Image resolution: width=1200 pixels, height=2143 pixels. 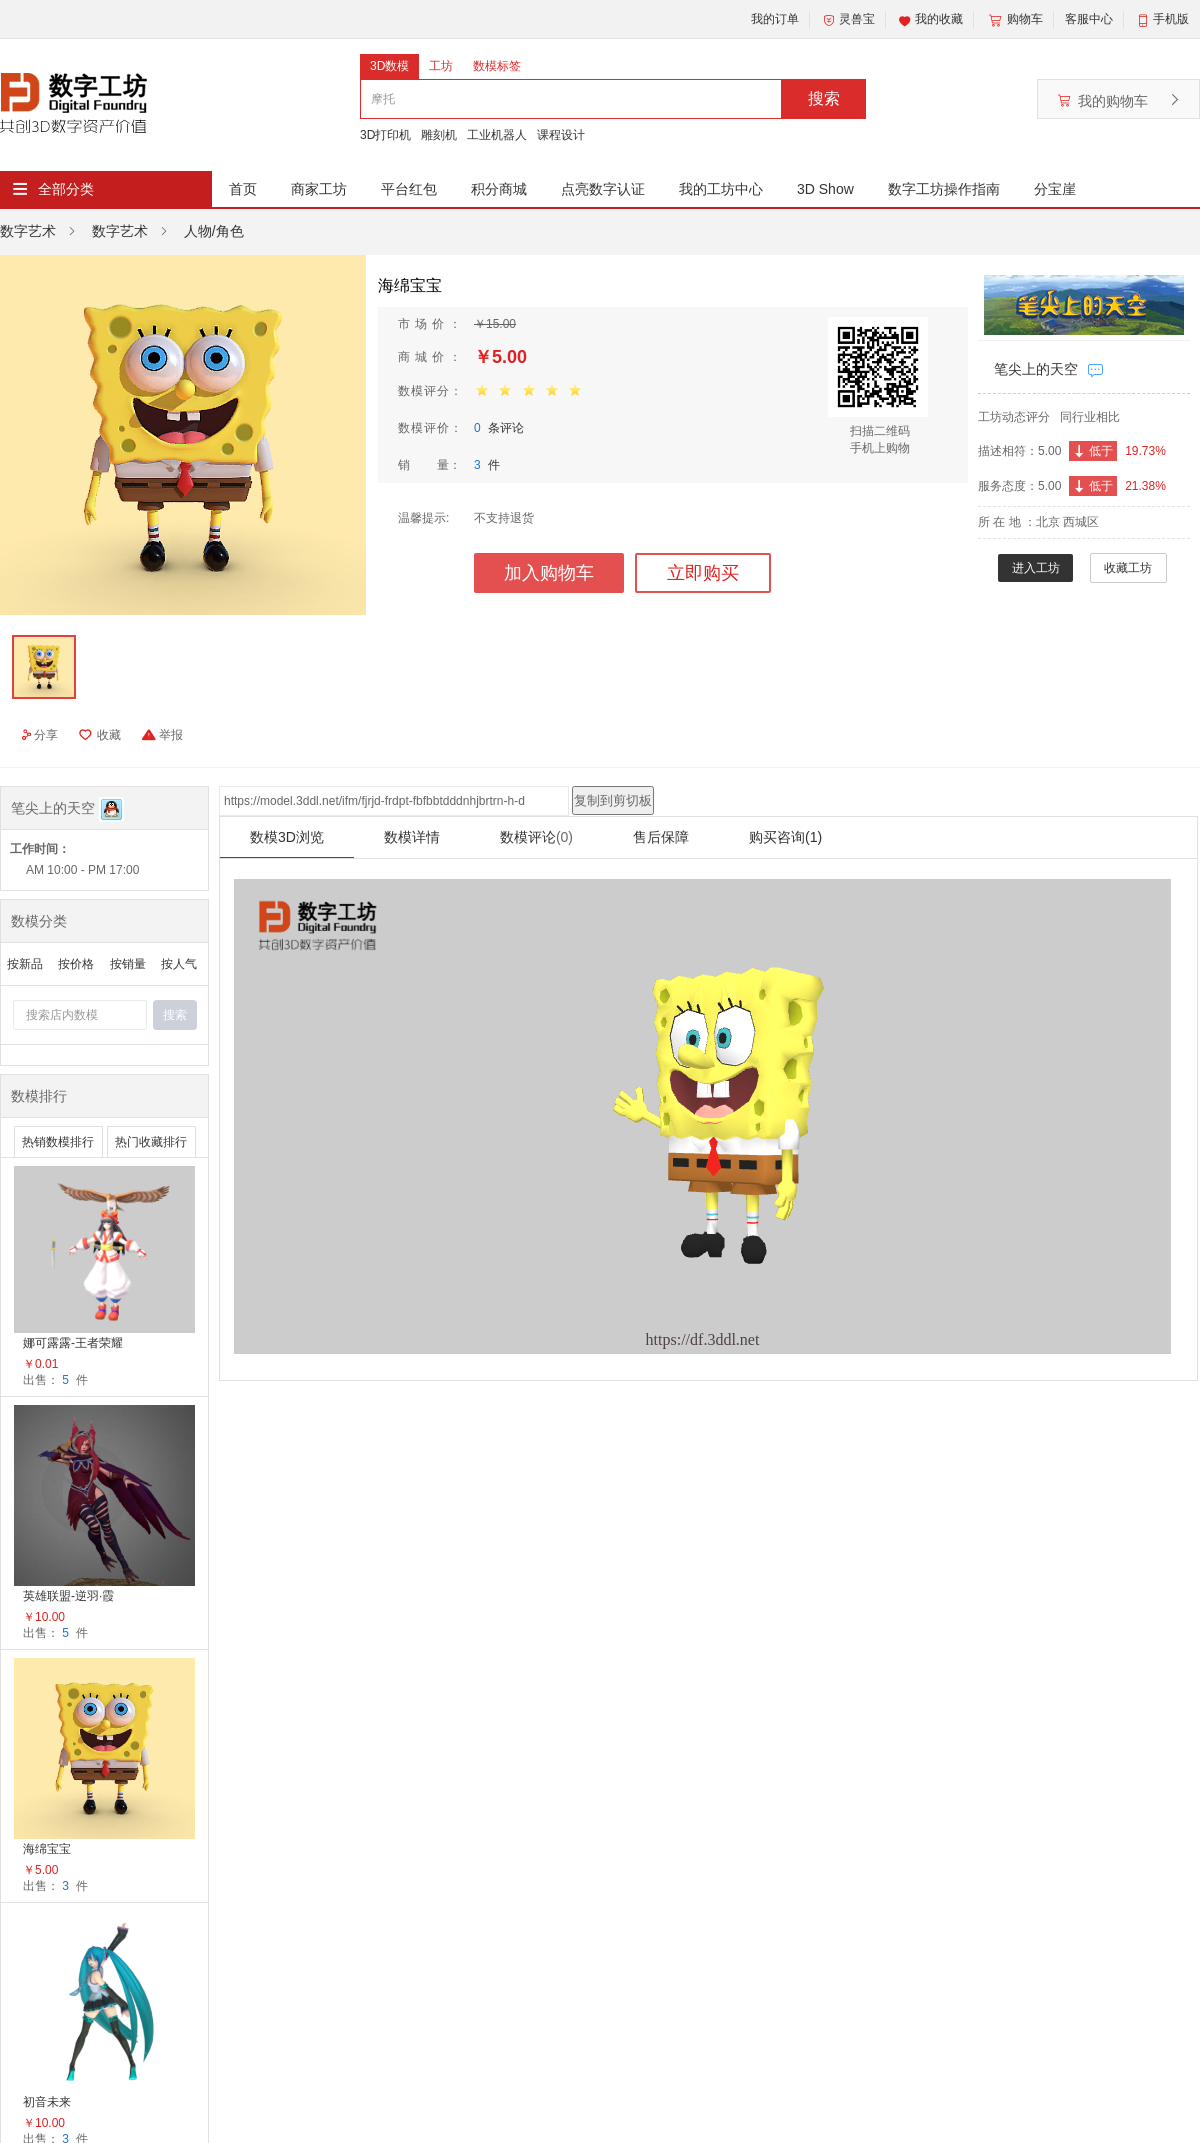 What do you see at coordinates (613, 800) in the screenshot?
I see `复制到剪切板` at bounding box center [613, 800].